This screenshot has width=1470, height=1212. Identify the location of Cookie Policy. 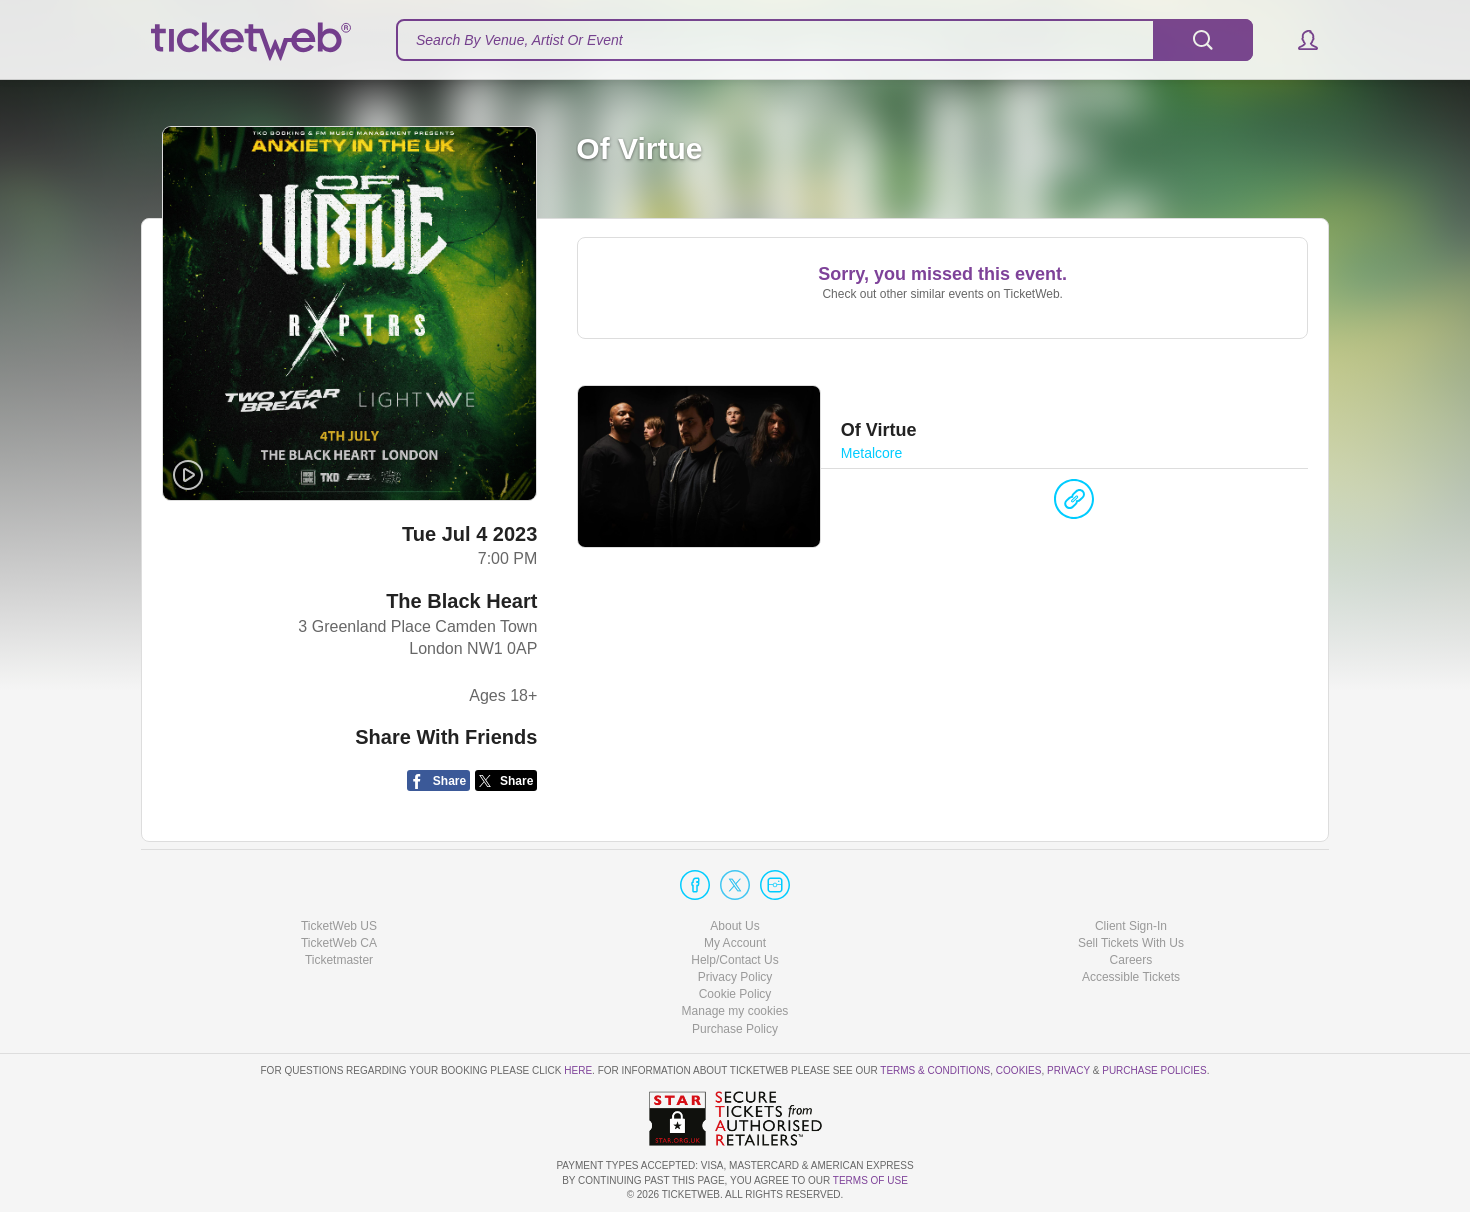
(735, 994).